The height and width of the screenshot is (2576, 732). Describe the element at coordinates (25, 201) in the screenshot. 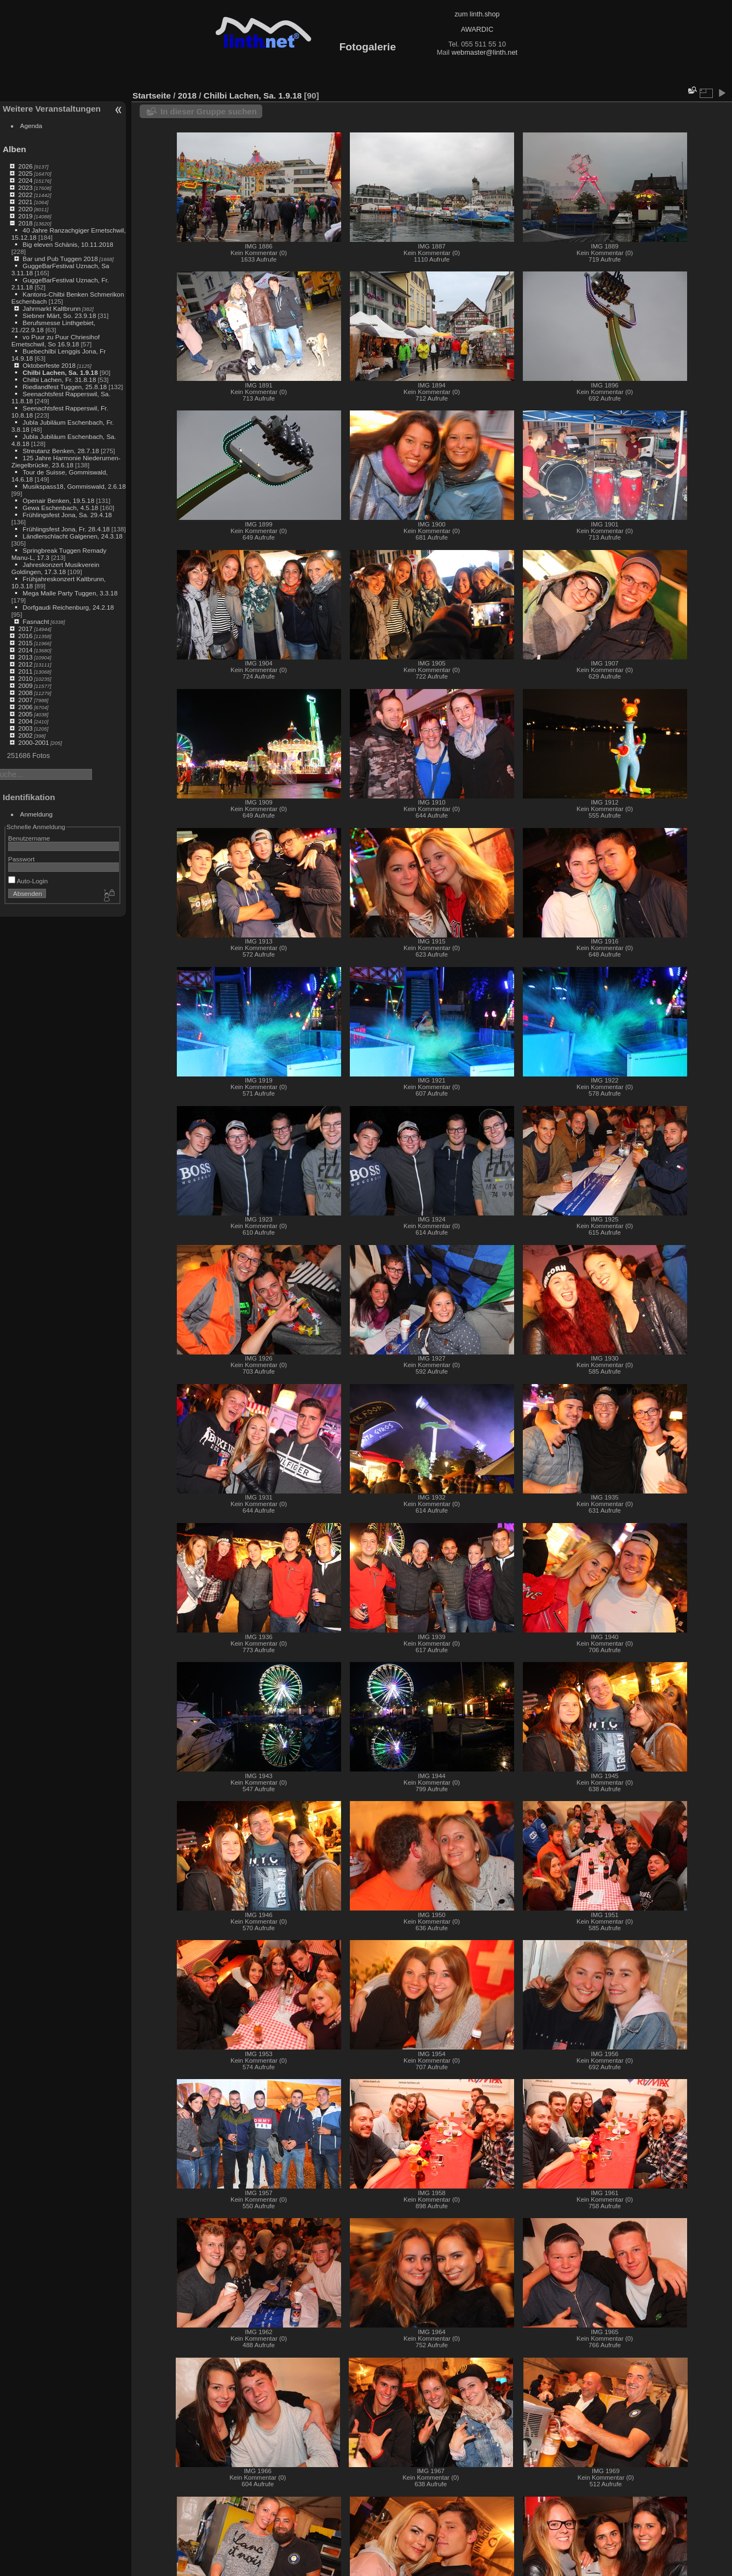

I see `2021` at that location.